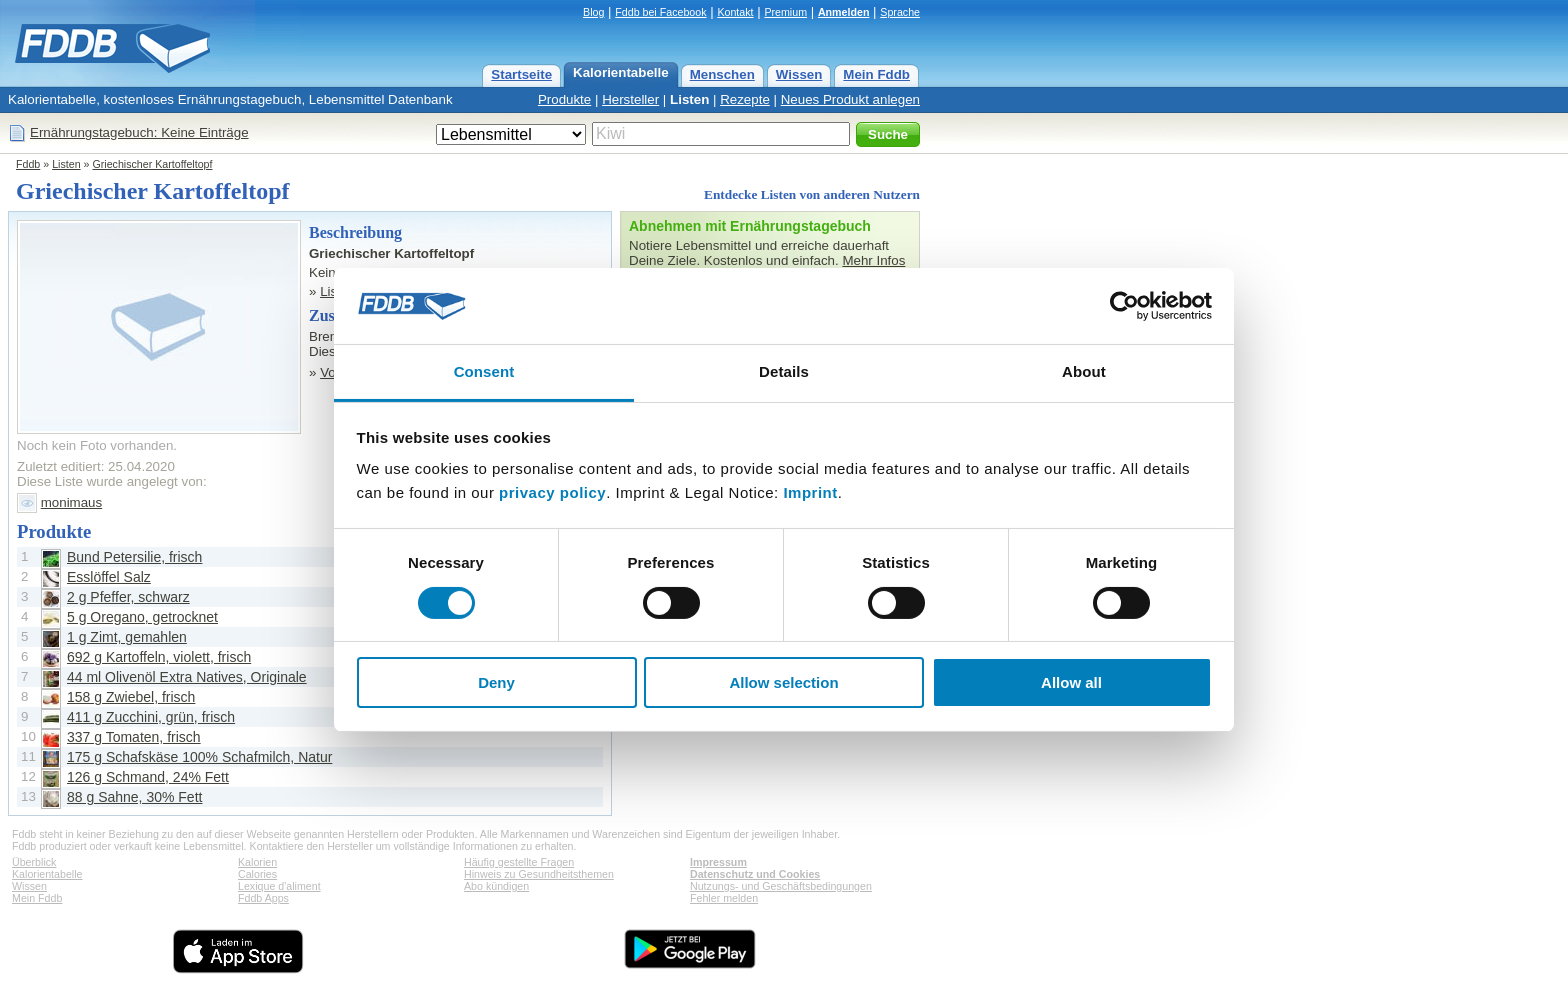 The width and height of the screenshot is (1568, 999). I want to click on Abo kündigen, so click(496, 886).